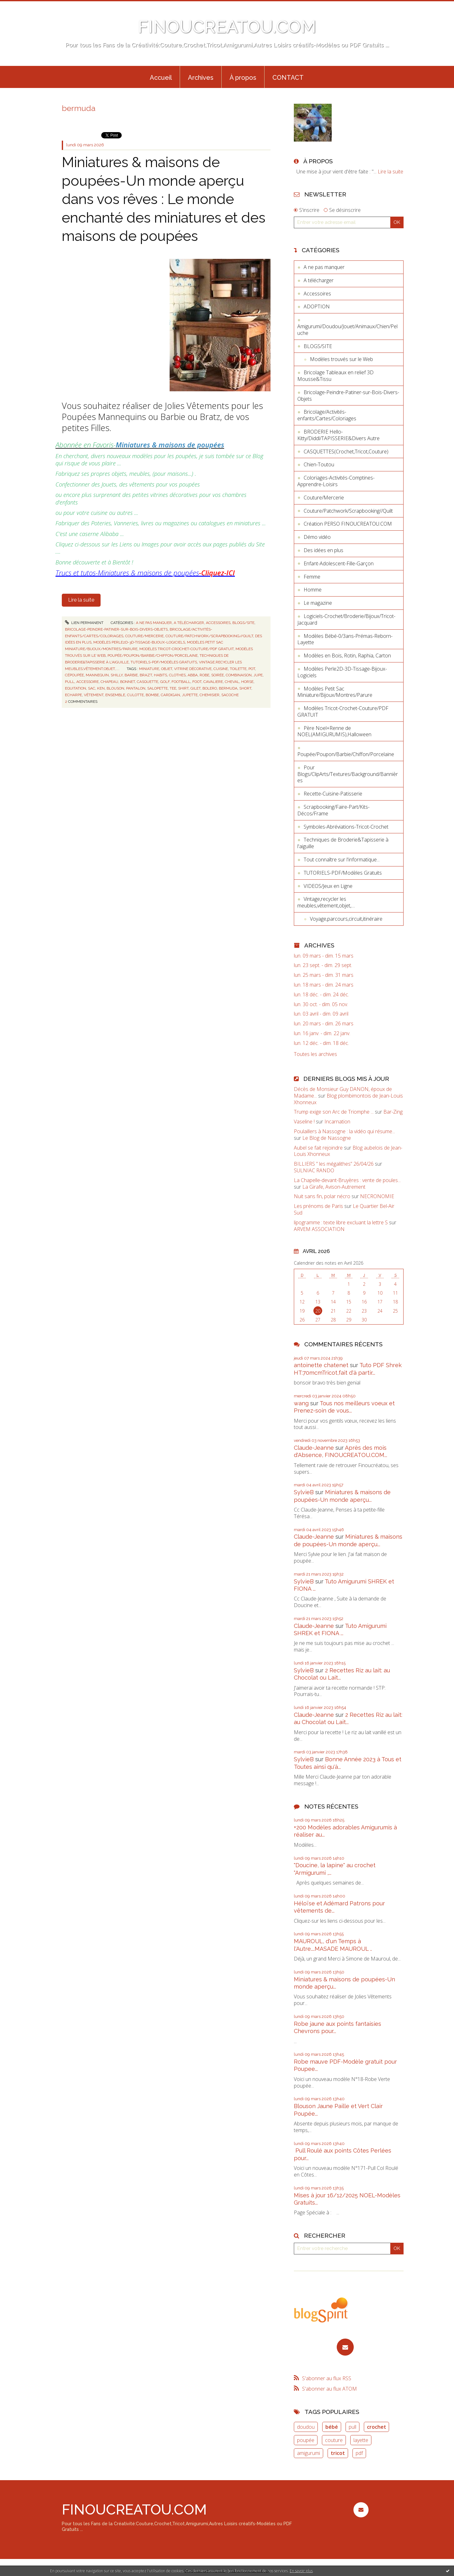  What do you see at coordinates (312, 576) in the screenshot?
I see `Femme` at bounding box center [312, 576].